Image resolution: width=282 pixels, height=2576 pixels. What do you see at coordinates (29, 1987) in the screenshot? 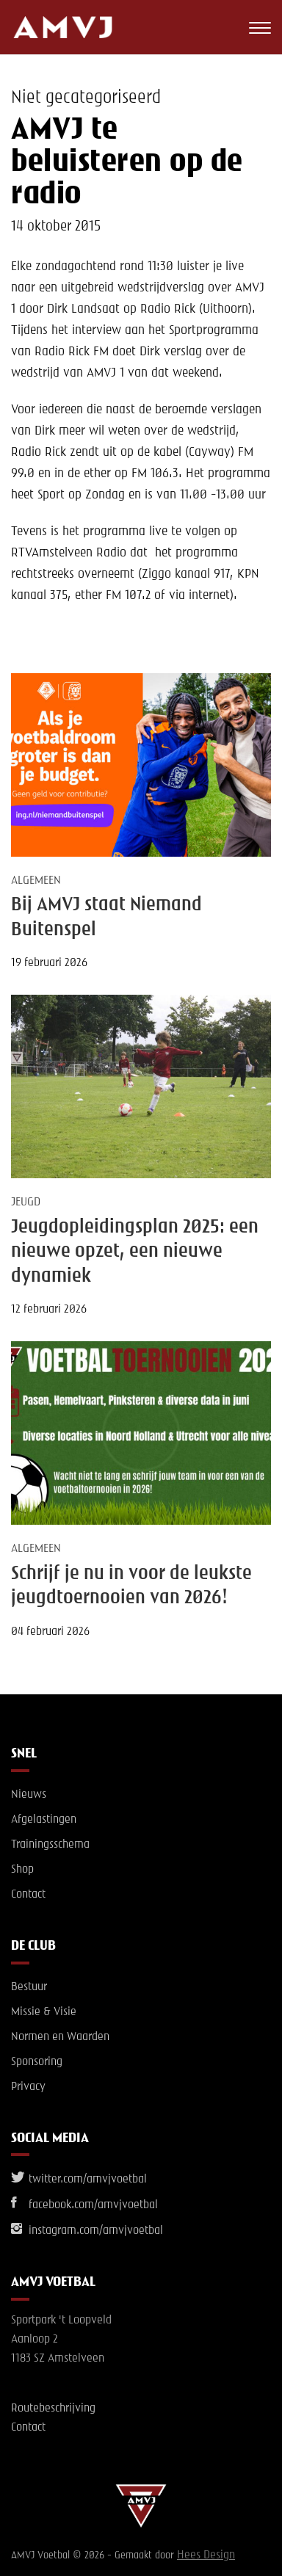
I see `Bestuur` at bounding box center [29, 1987].